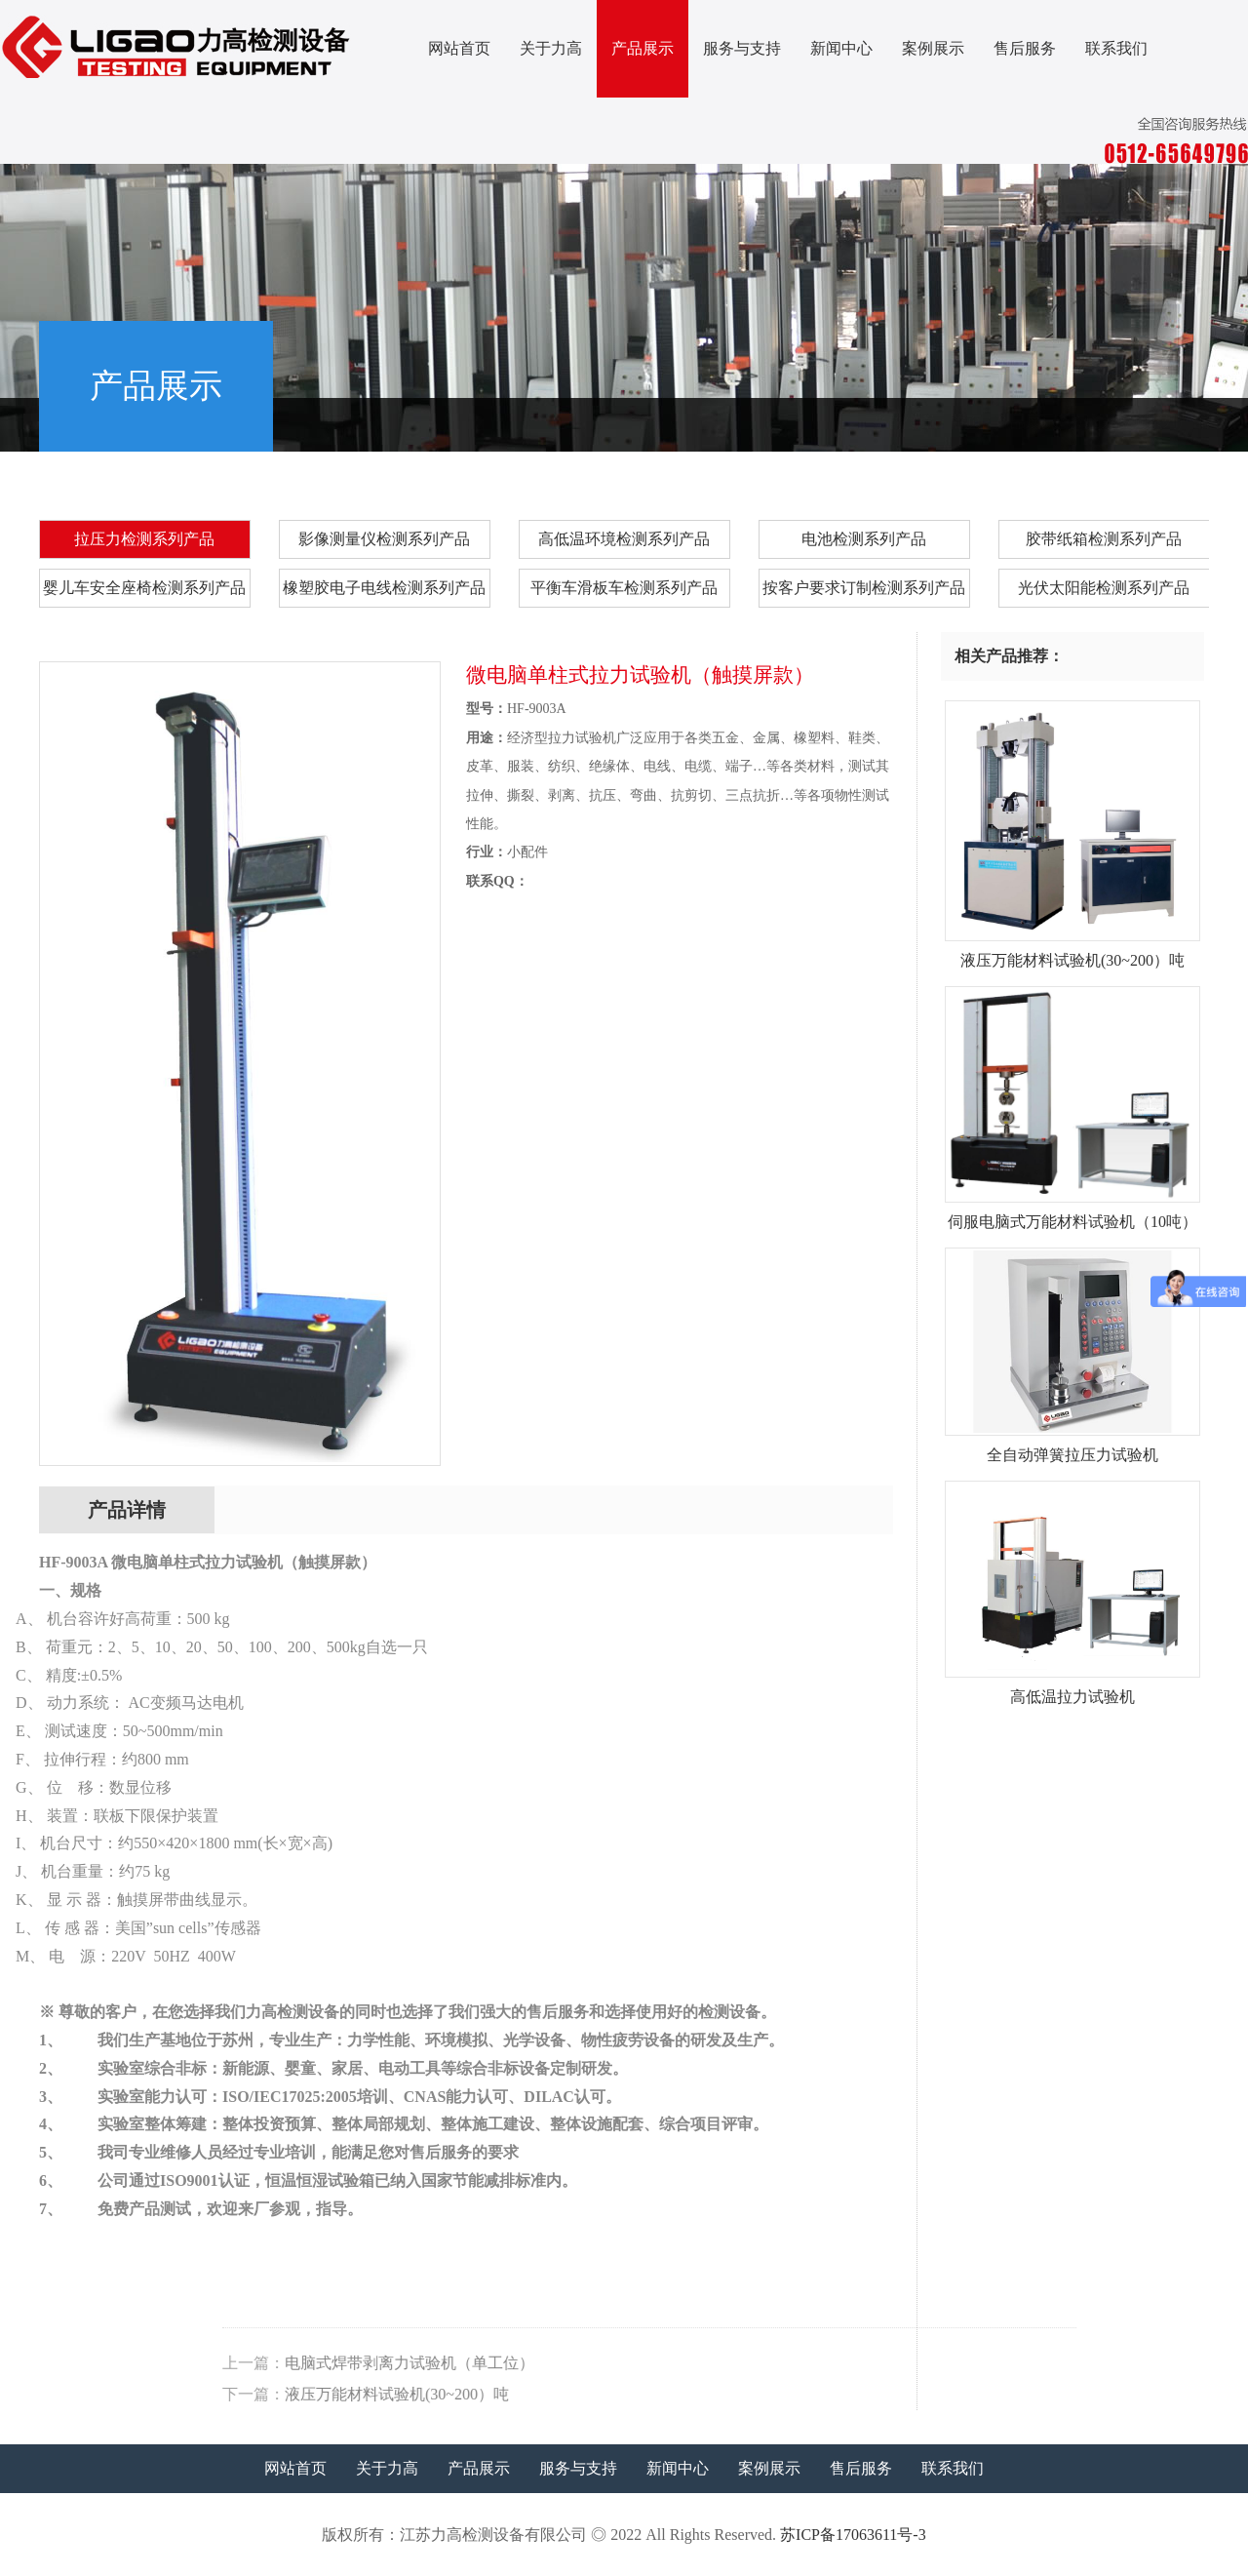  Describe the element at coordinates (1073, 1214) in the screenshot. I see `伺服电脑式万能材料试验机（10吨）` at that location.